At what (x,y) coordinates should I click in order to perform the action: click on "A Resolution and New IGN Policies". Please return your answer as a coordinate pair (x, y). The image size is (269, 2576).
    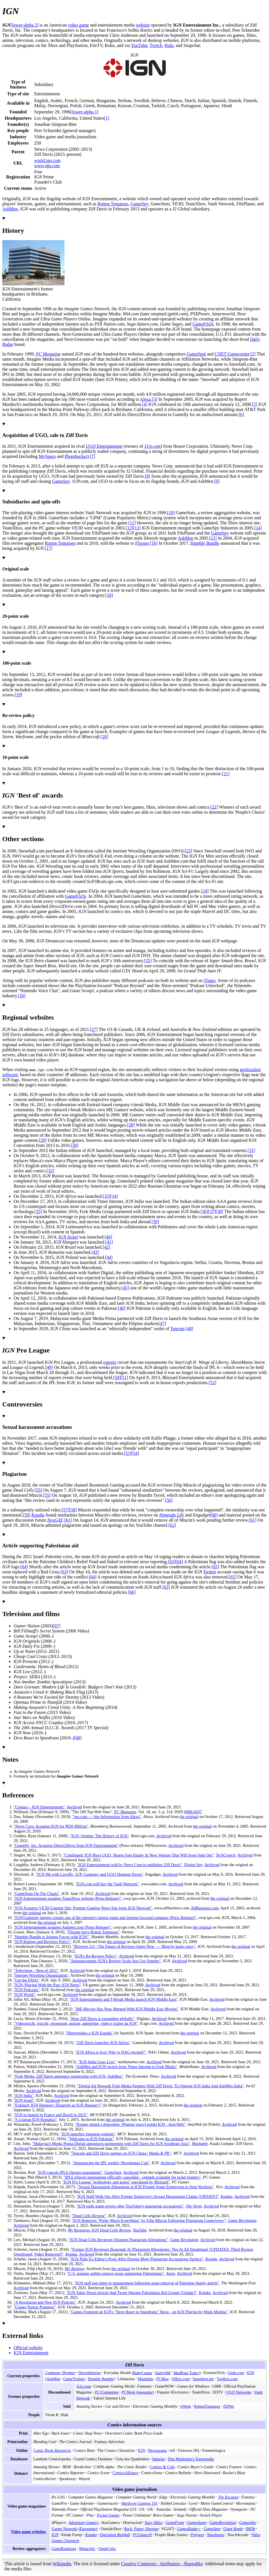
    Looking at the image, I should click on (45, 2302).